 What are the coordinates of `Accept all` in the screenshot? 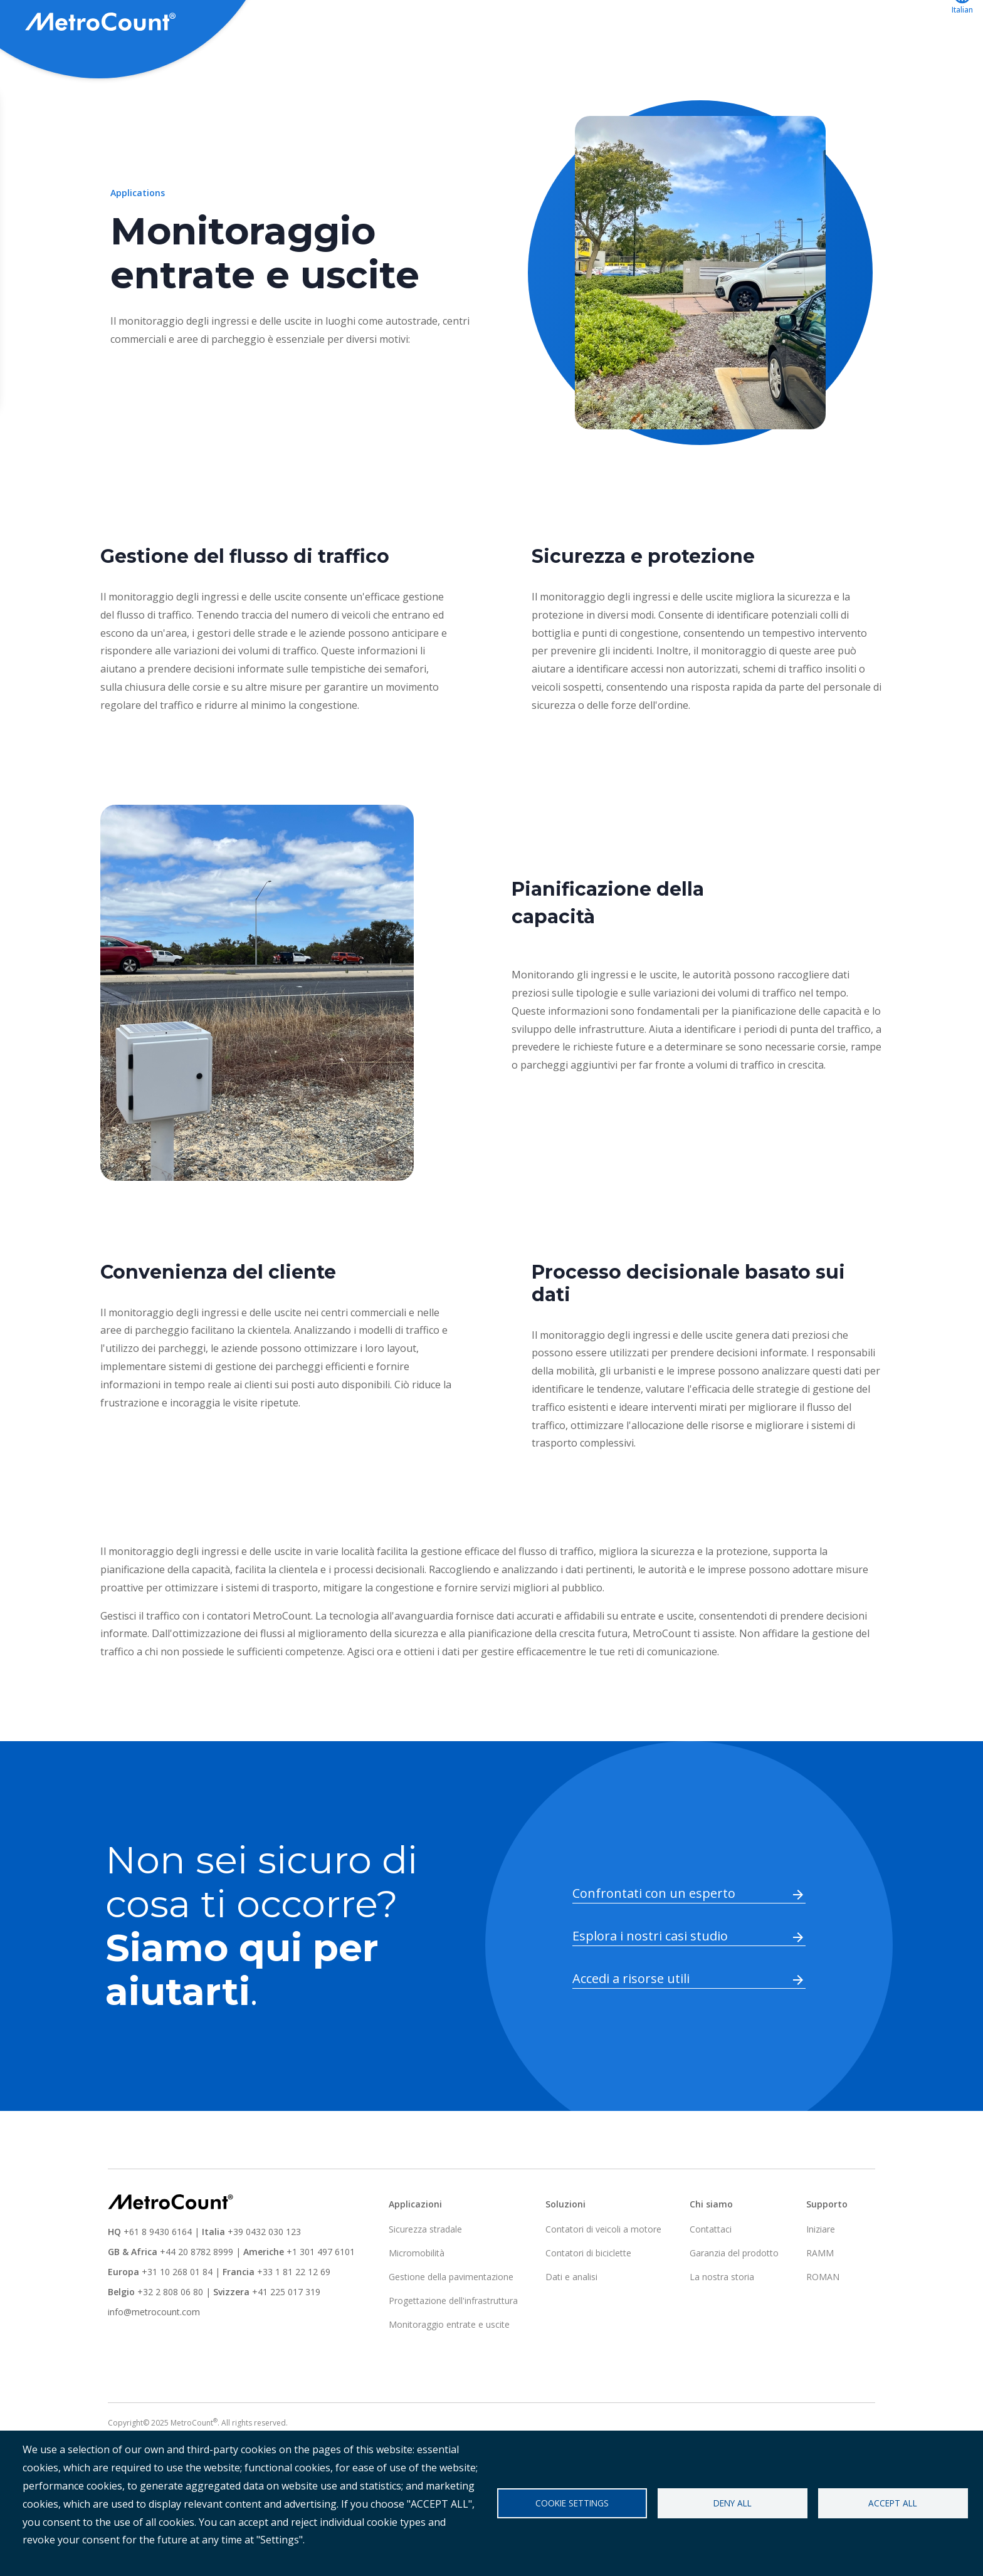 It's located at (892, 2503).